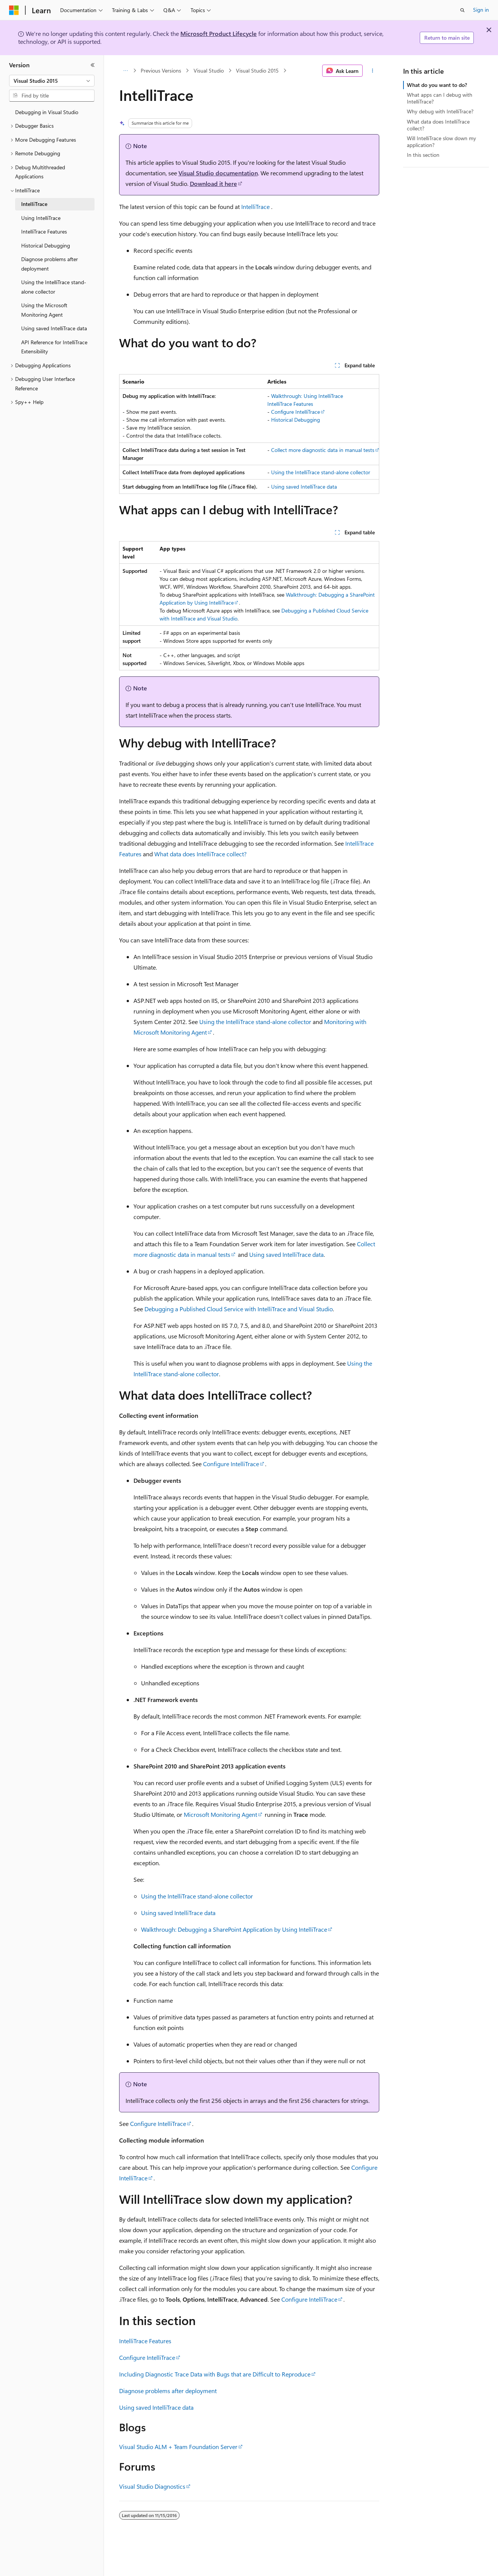 Image resolution: width=498 pixels, height=2576 pixels. Describe the element at coordinates (462, 10) in the screenshot. I see `[Open search]` at that location.